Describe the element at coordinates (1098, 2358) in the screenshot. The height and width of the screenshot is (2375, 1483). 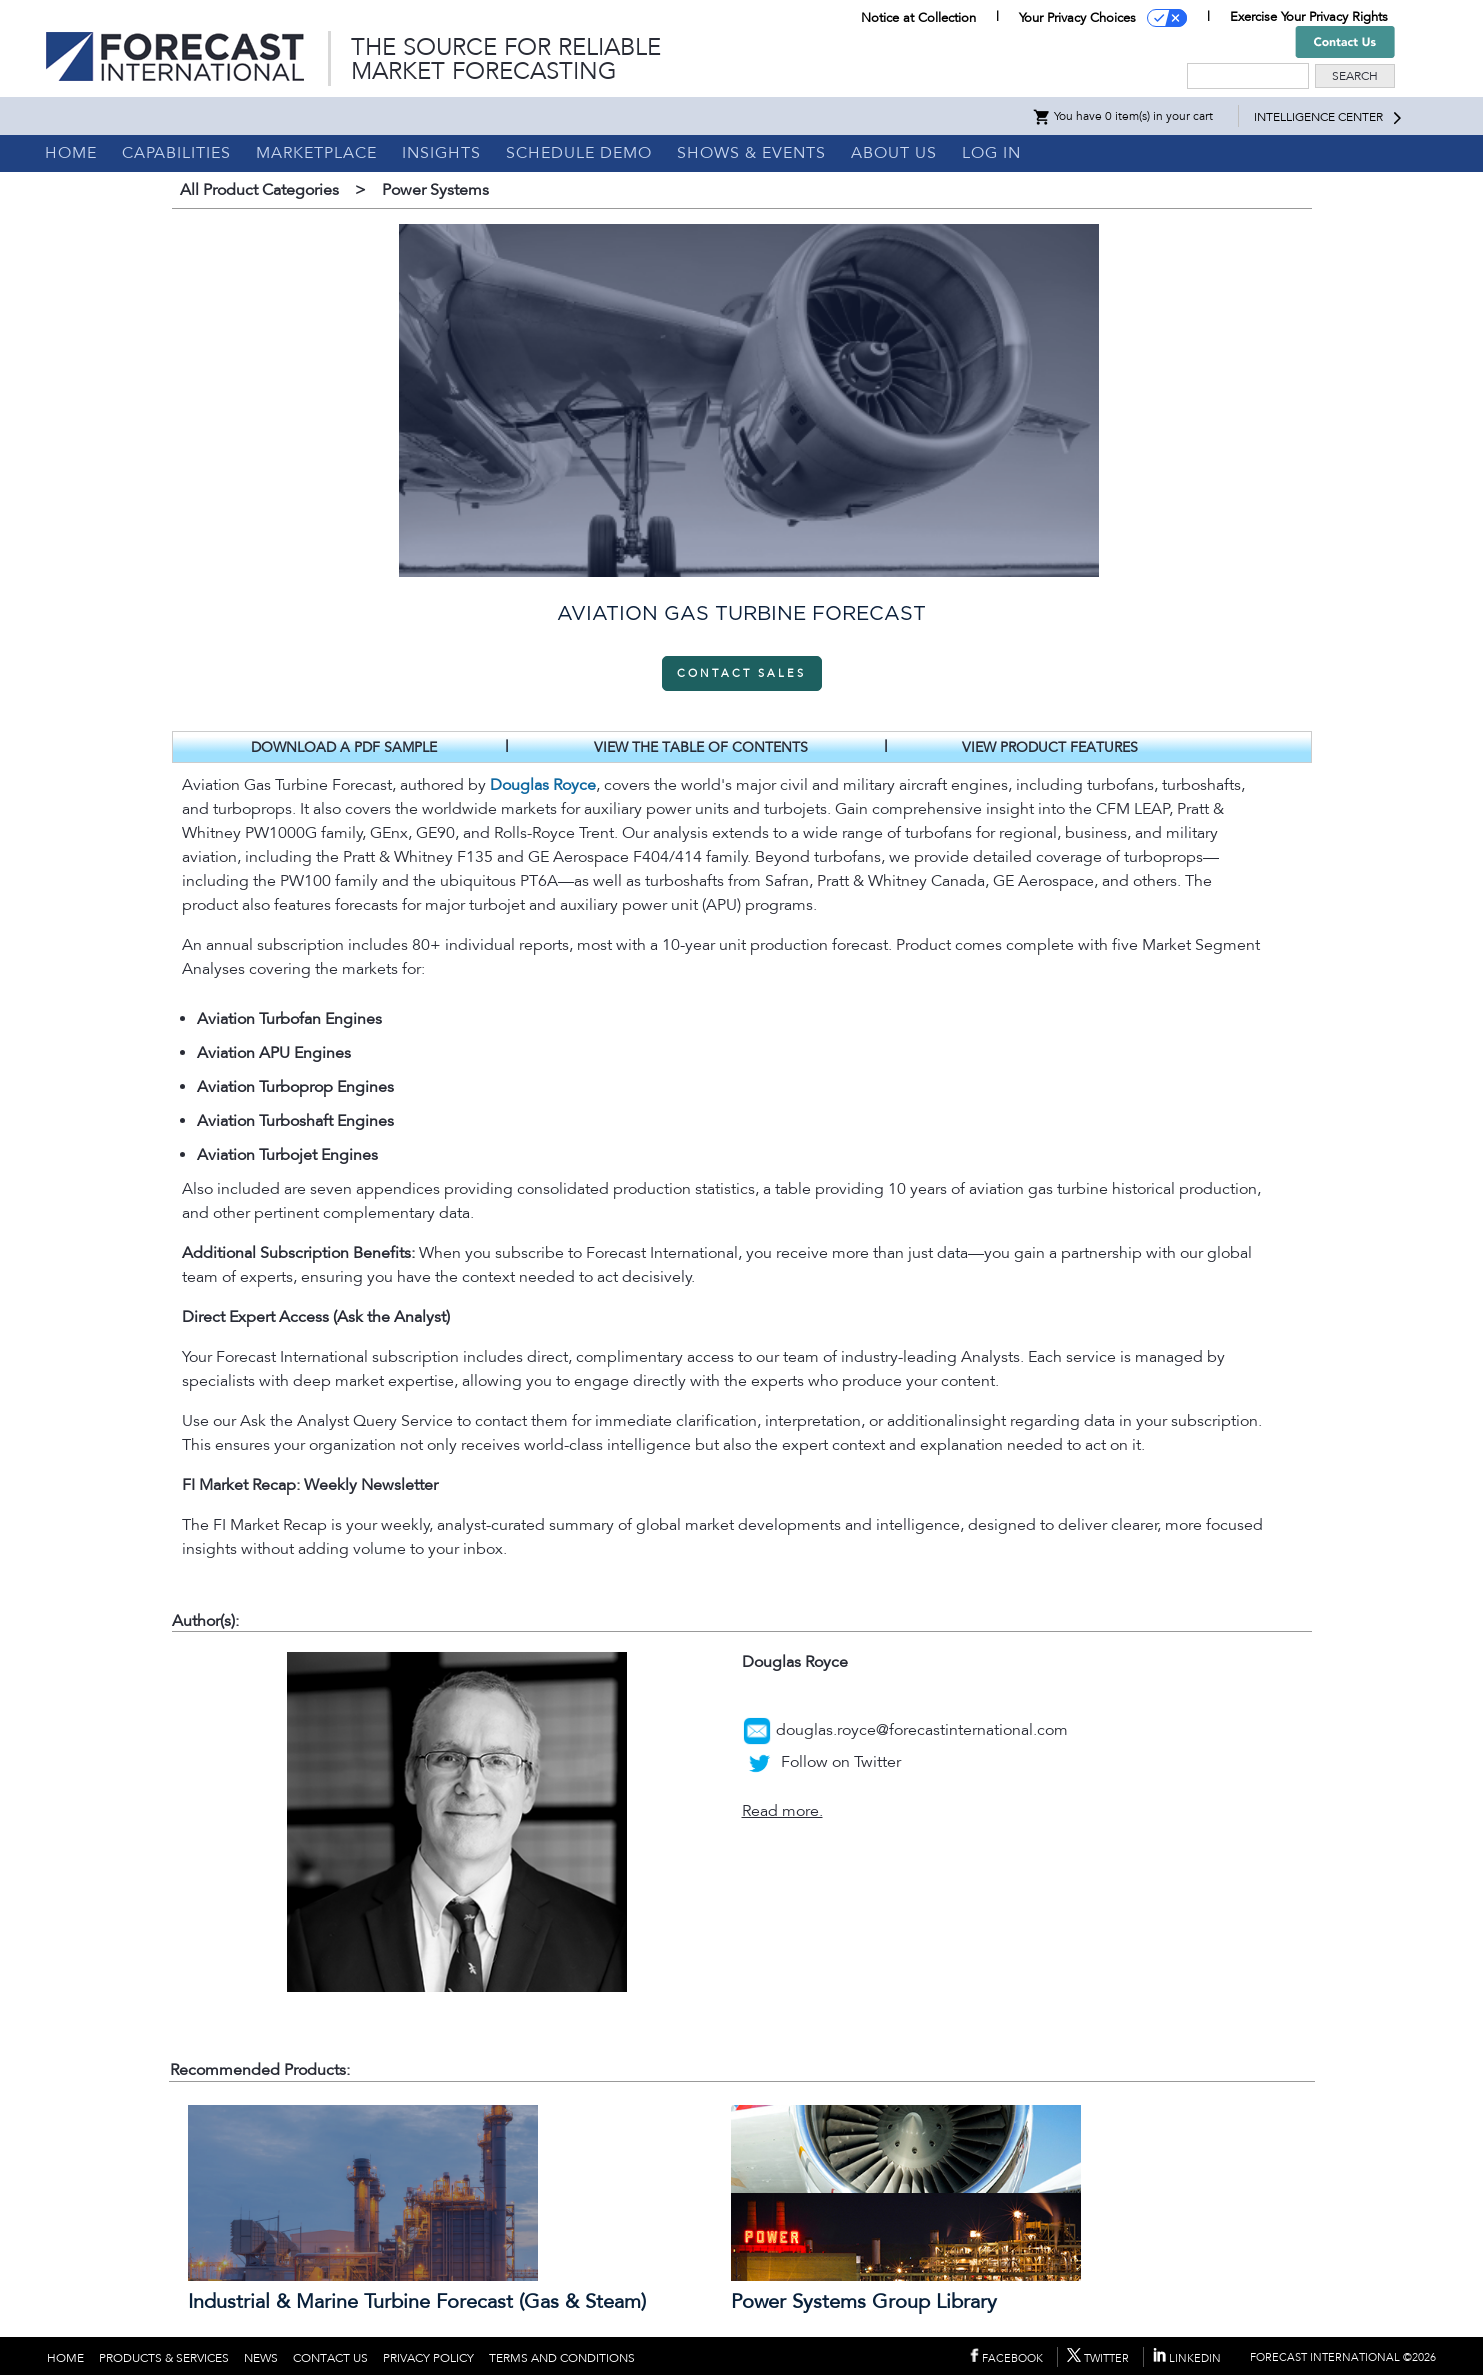
I see `TWITTER [Forecast International on Twitter (opens in new tab)]` at that location.